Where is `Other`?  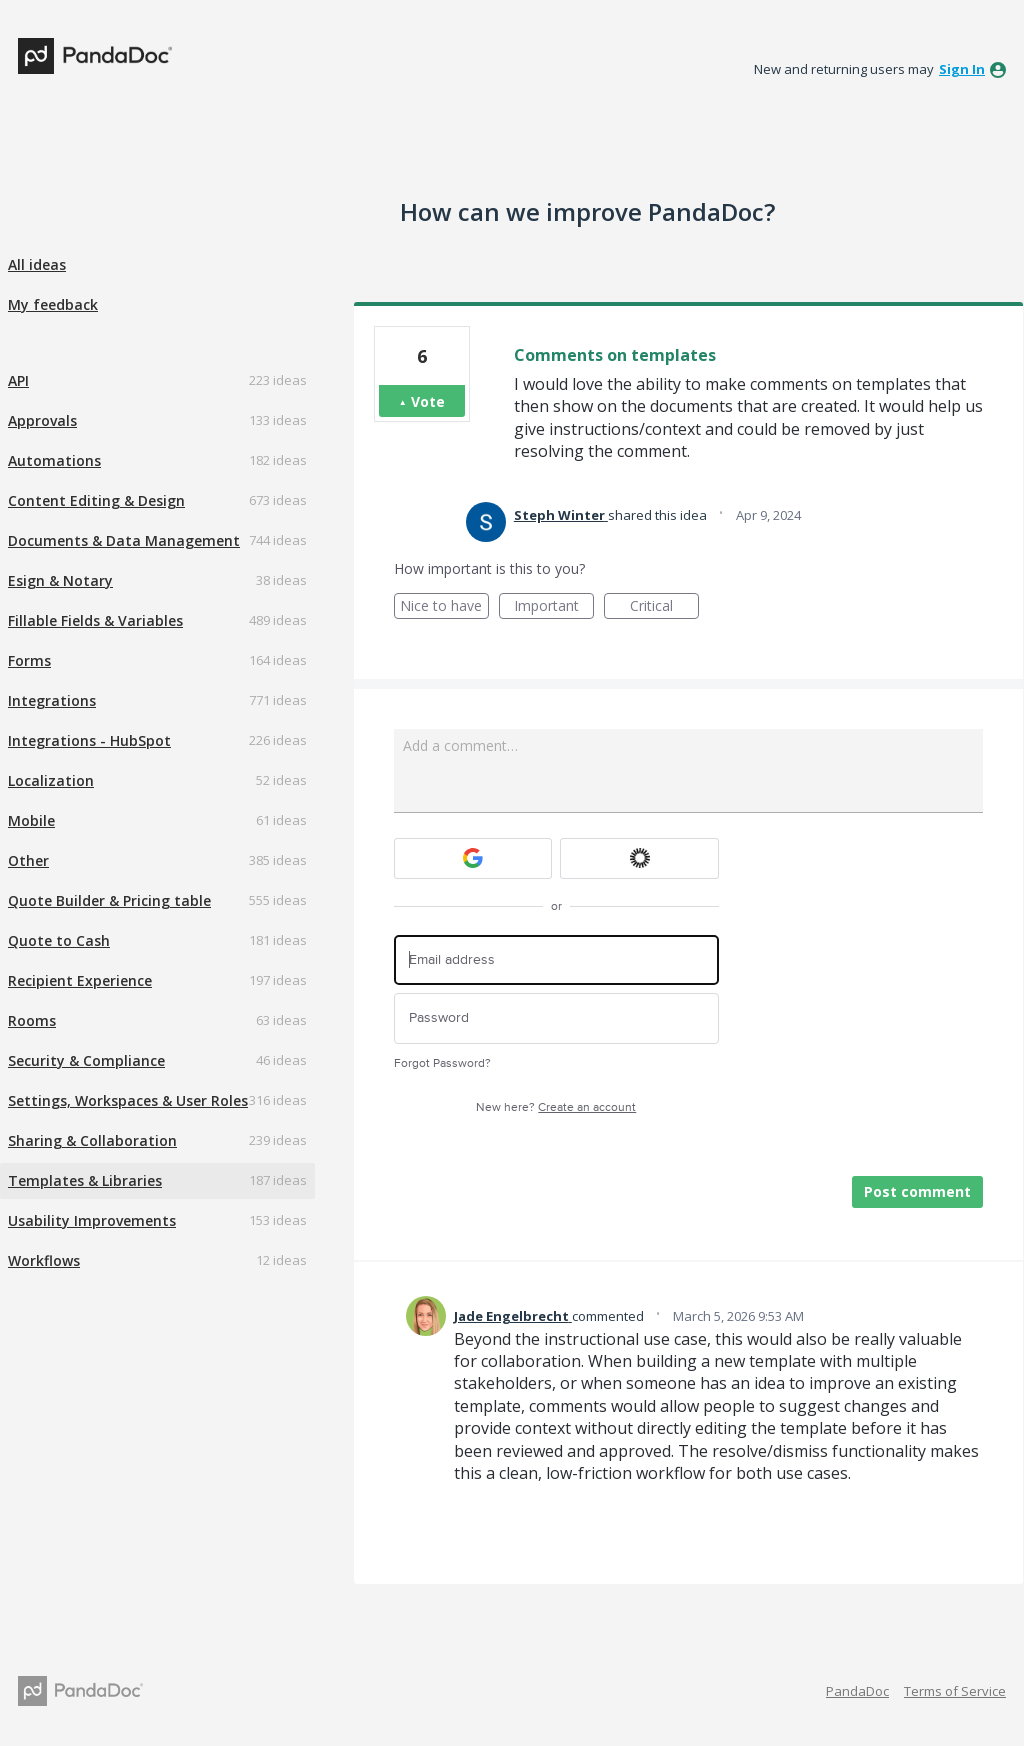
Other is located at coordinates (28, 860).